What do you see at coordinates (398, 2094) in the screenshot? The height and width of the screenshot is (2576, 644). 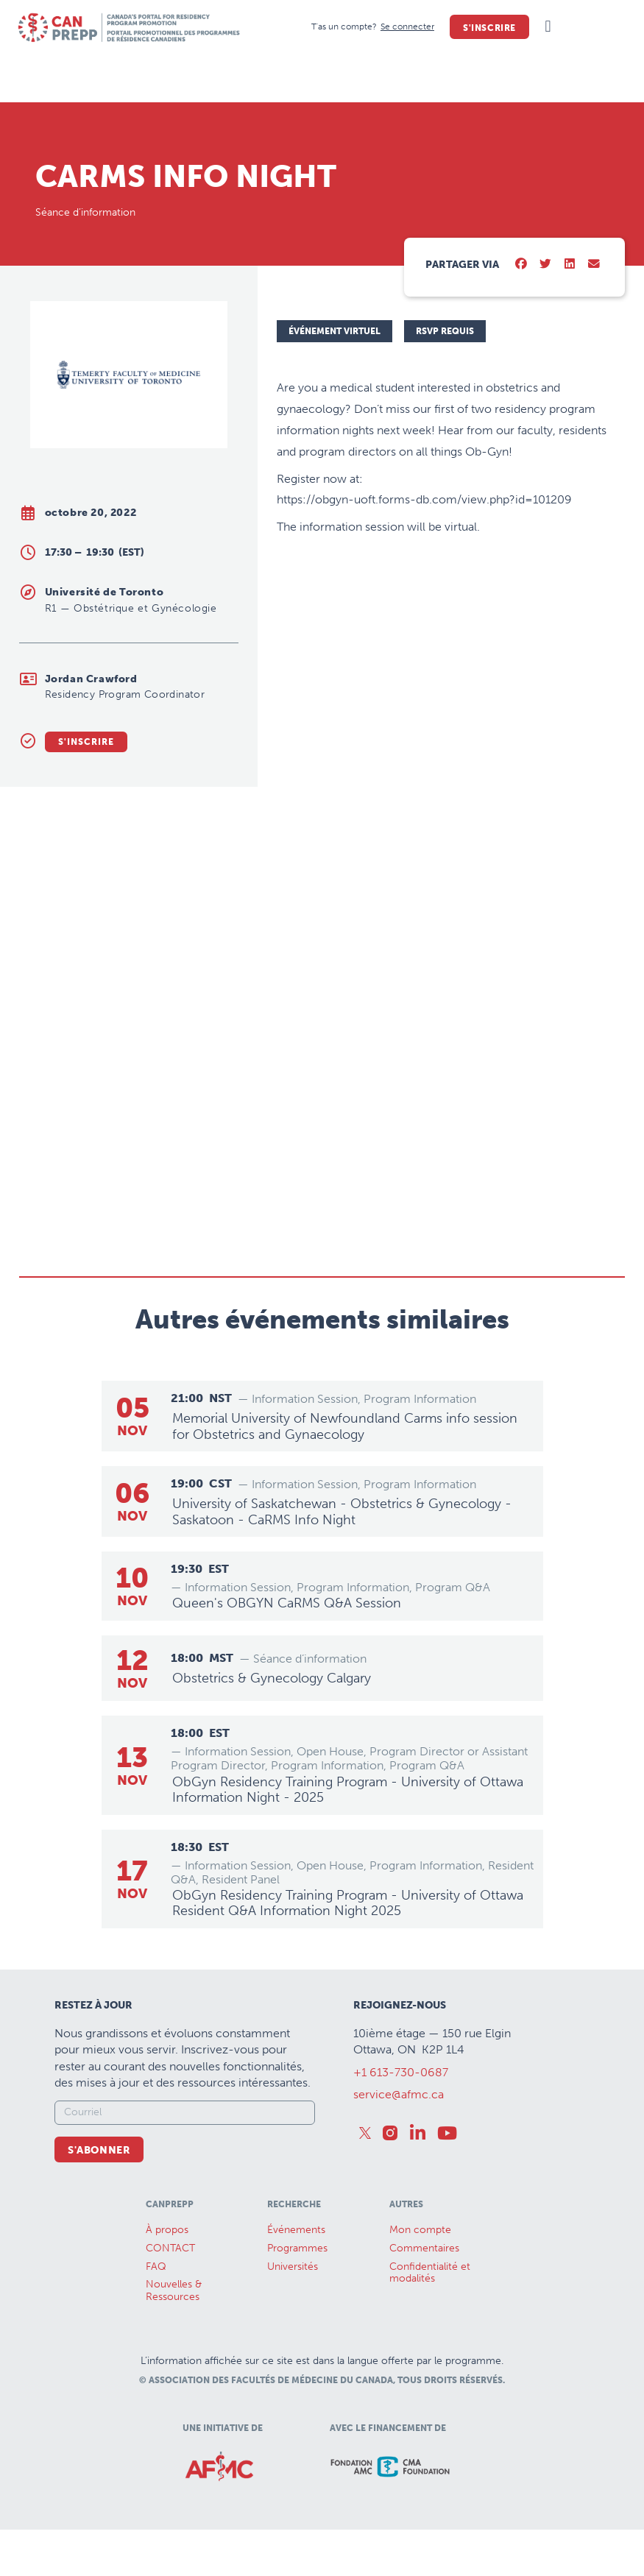 I see `service@afmc.ca` at bounding box center [398, 2094].